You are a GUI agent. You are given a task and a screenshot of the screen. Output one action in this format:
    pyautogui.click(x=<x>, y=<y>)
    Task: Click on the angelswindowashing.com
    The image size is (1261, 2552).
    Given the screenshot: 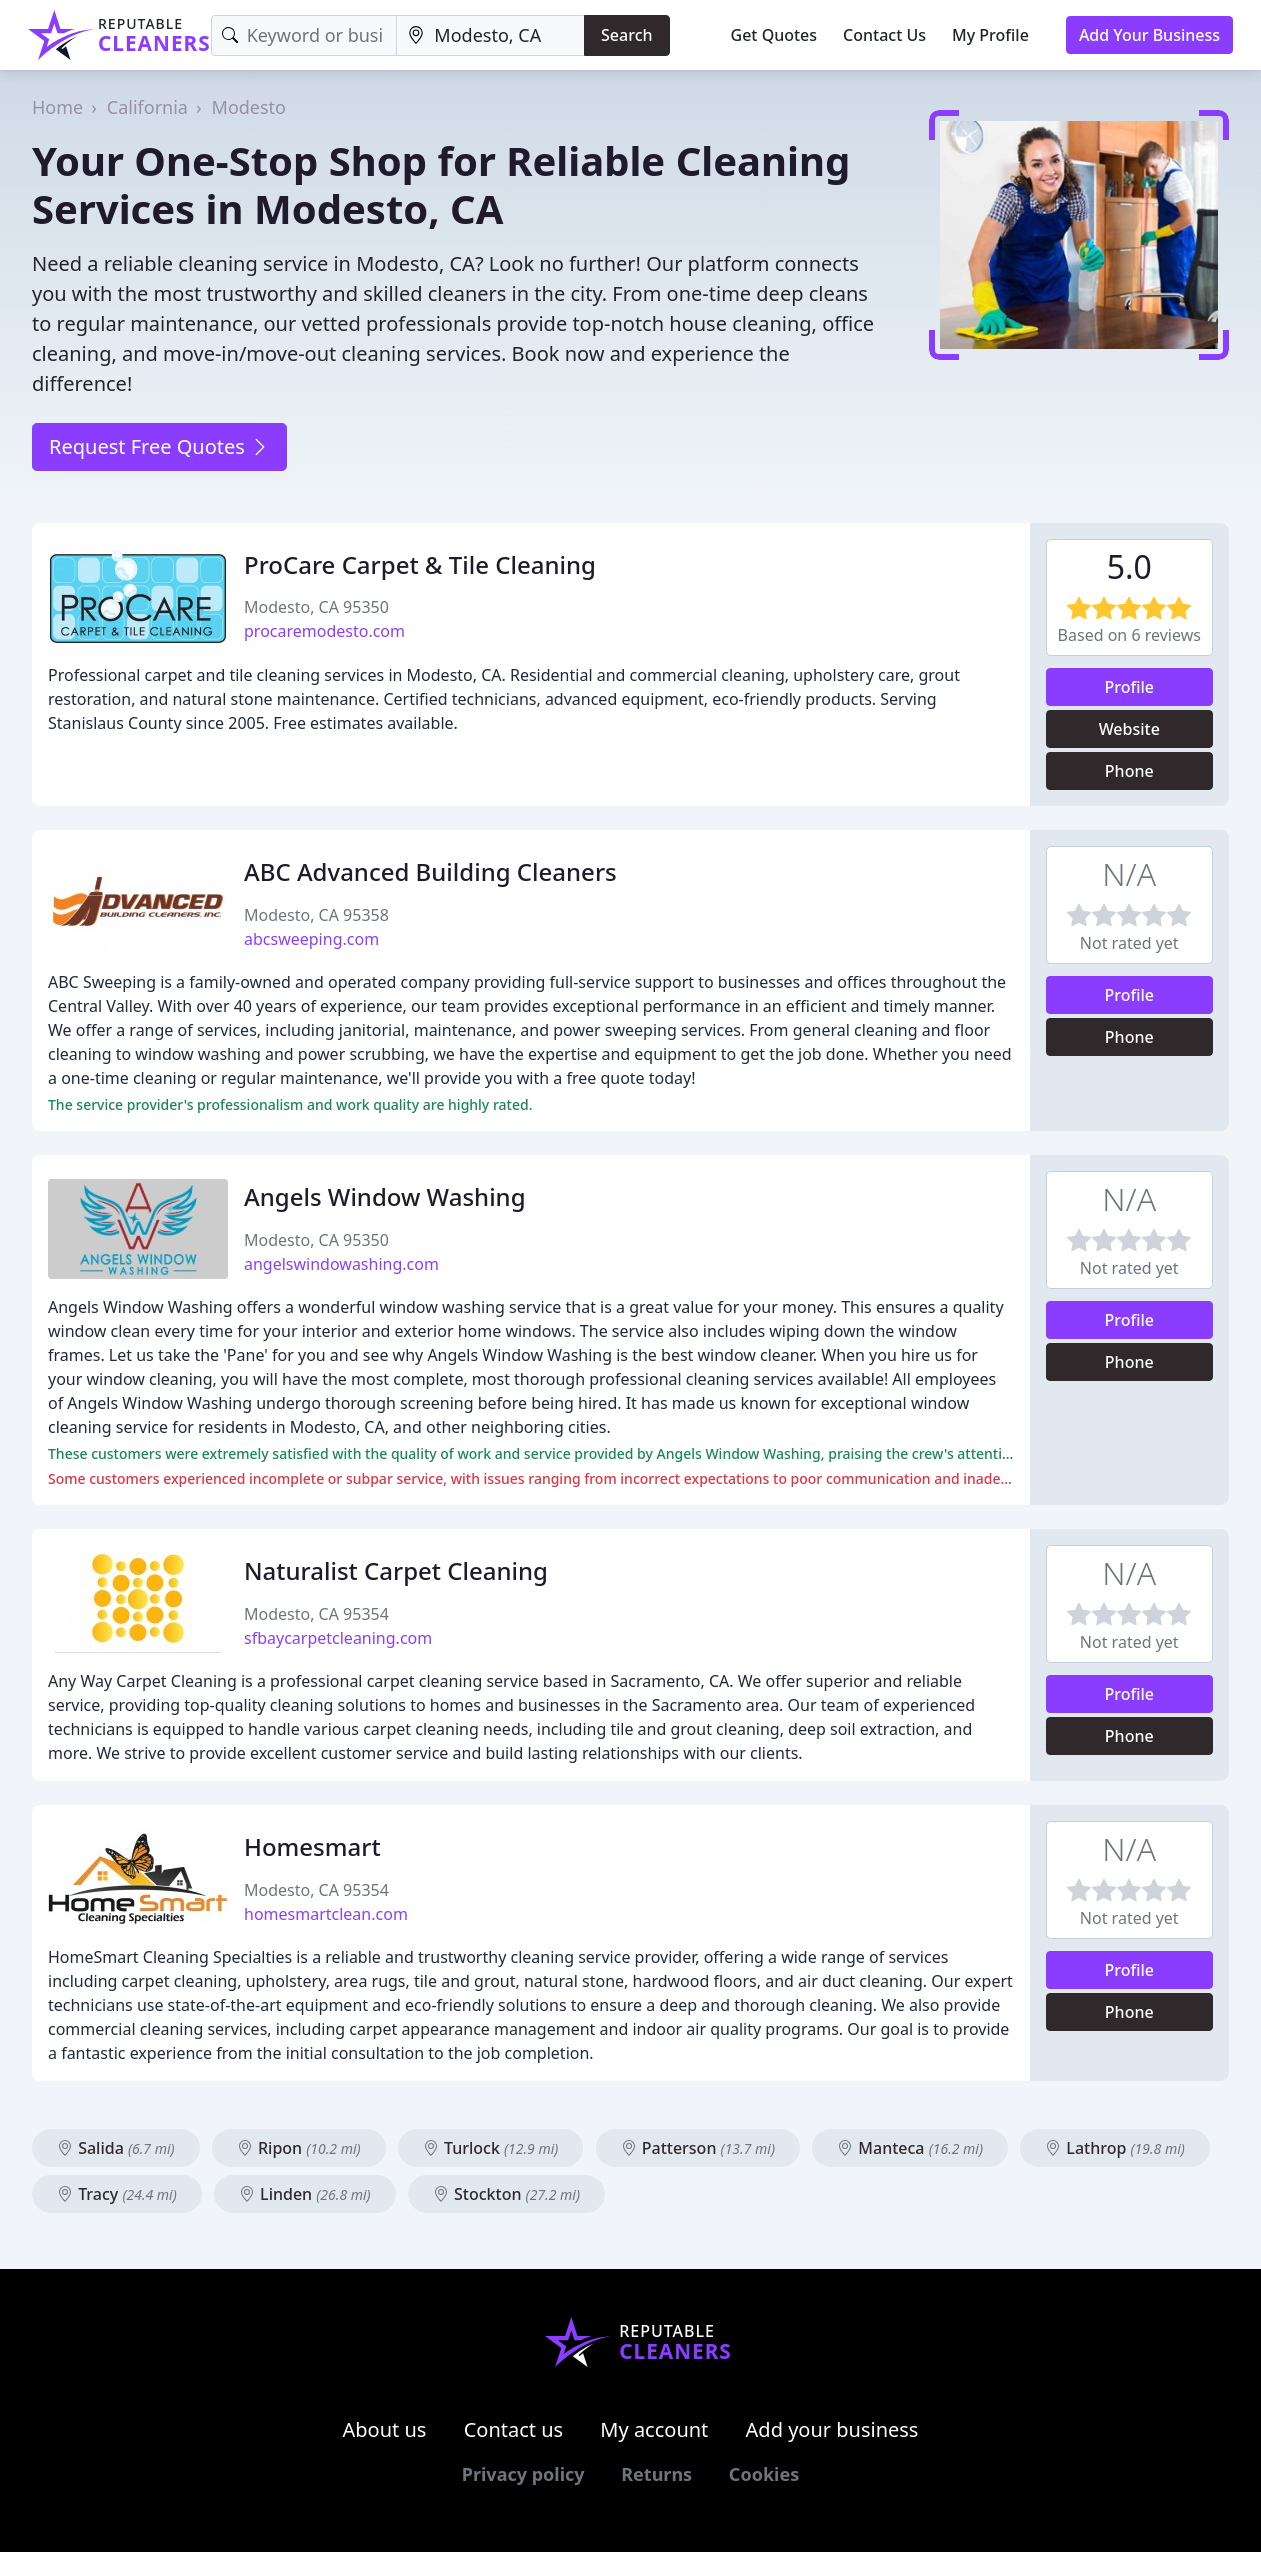 What is the action you would take?
    pyautogui.click(x=341, y=1264)
    